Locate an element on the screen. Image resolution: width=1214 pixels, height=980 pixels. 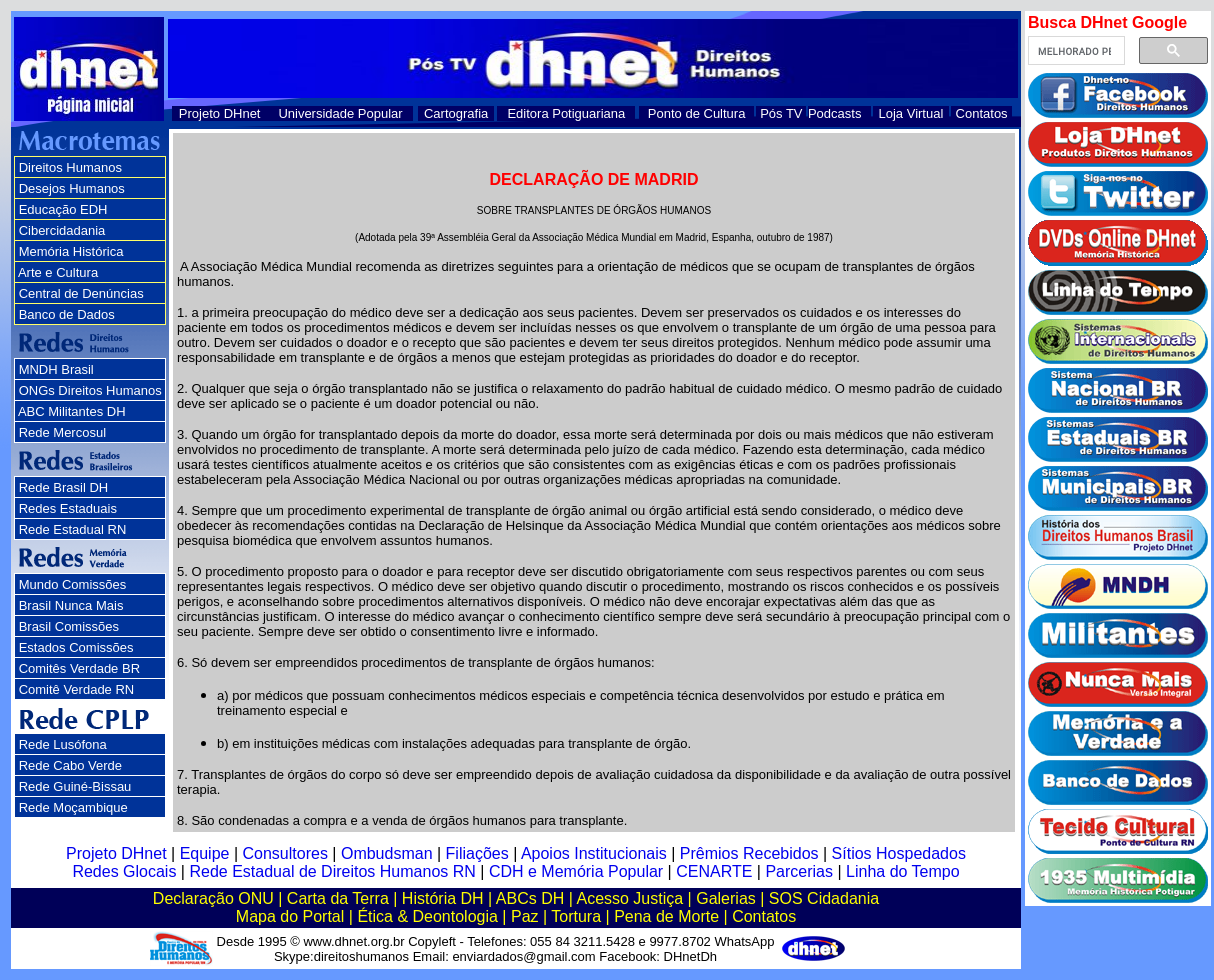
Tortura is located at coordinates (576, 916).